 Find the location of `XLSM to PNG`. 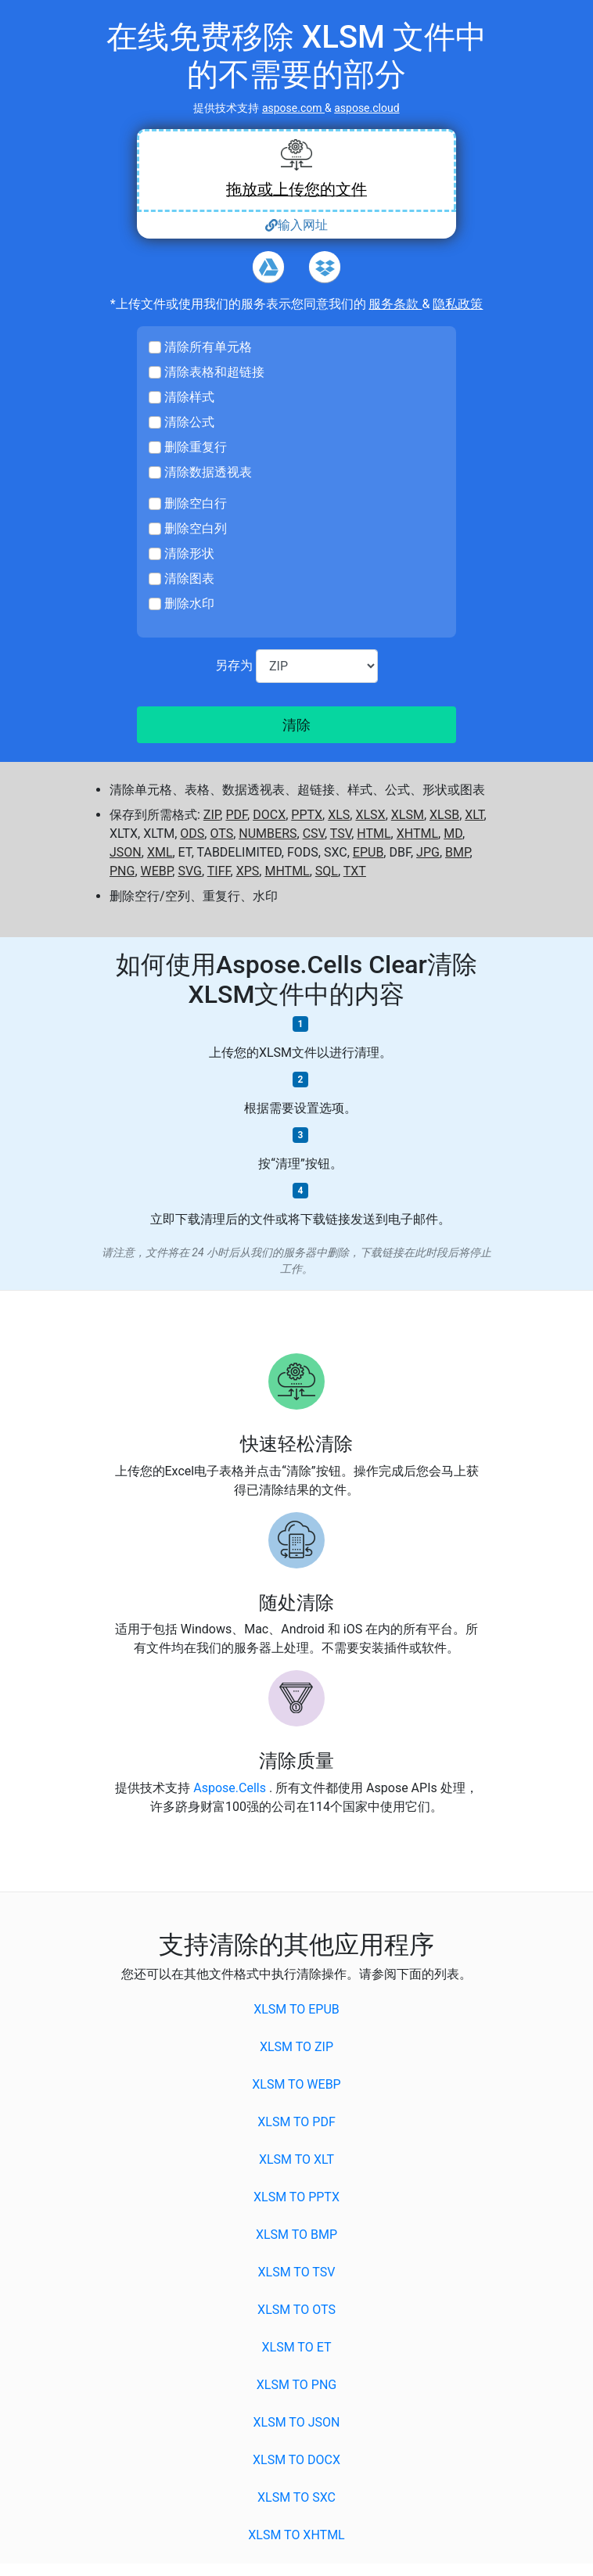

XLSM to PNG is located at coordinates (296, 2384).